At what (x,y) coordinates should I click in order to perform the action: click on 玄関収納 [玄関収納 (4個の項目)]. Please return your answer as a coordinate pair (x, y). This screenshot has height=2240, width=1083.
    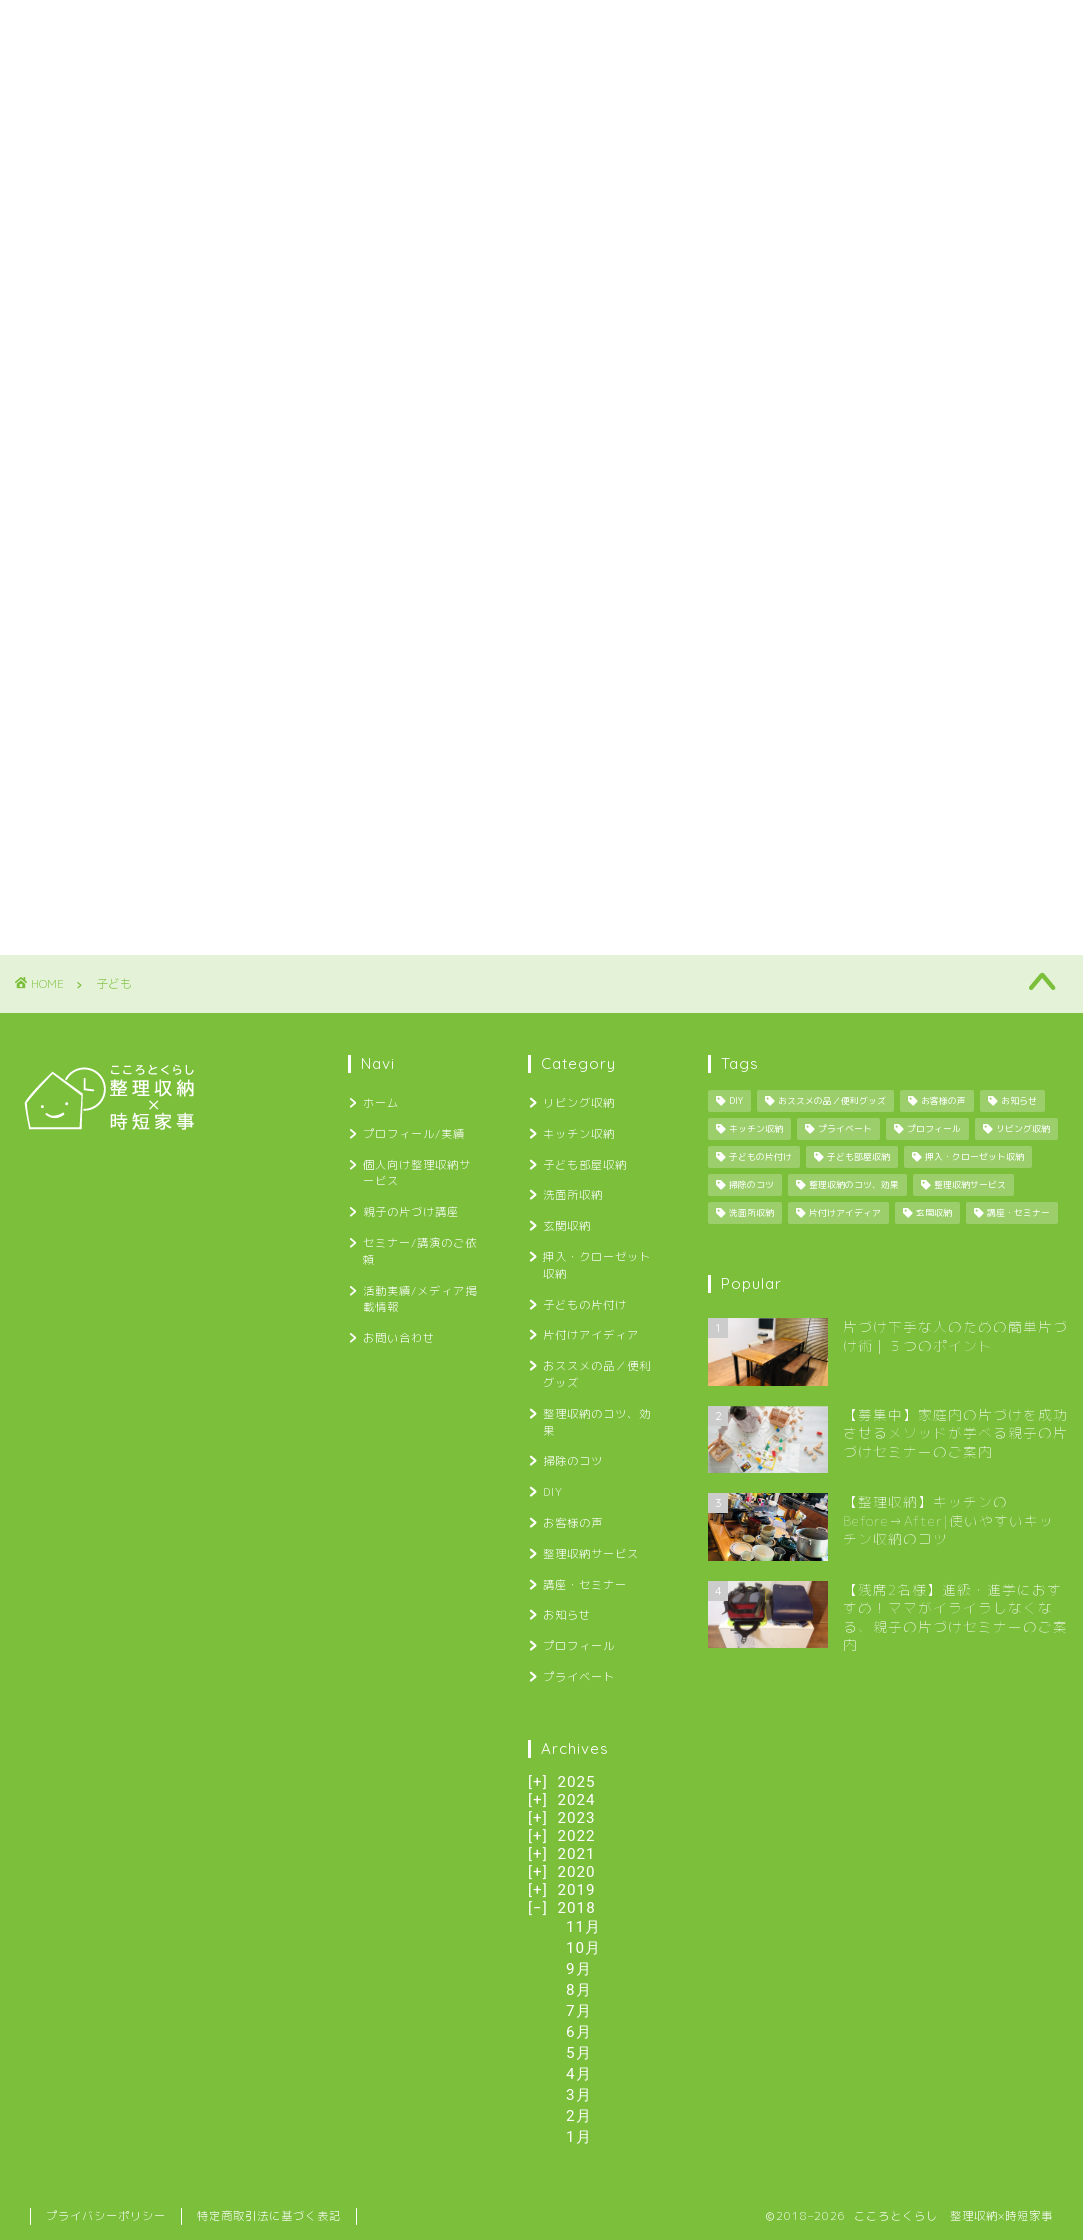
    Looking at the image, I should click on (934, 1213).